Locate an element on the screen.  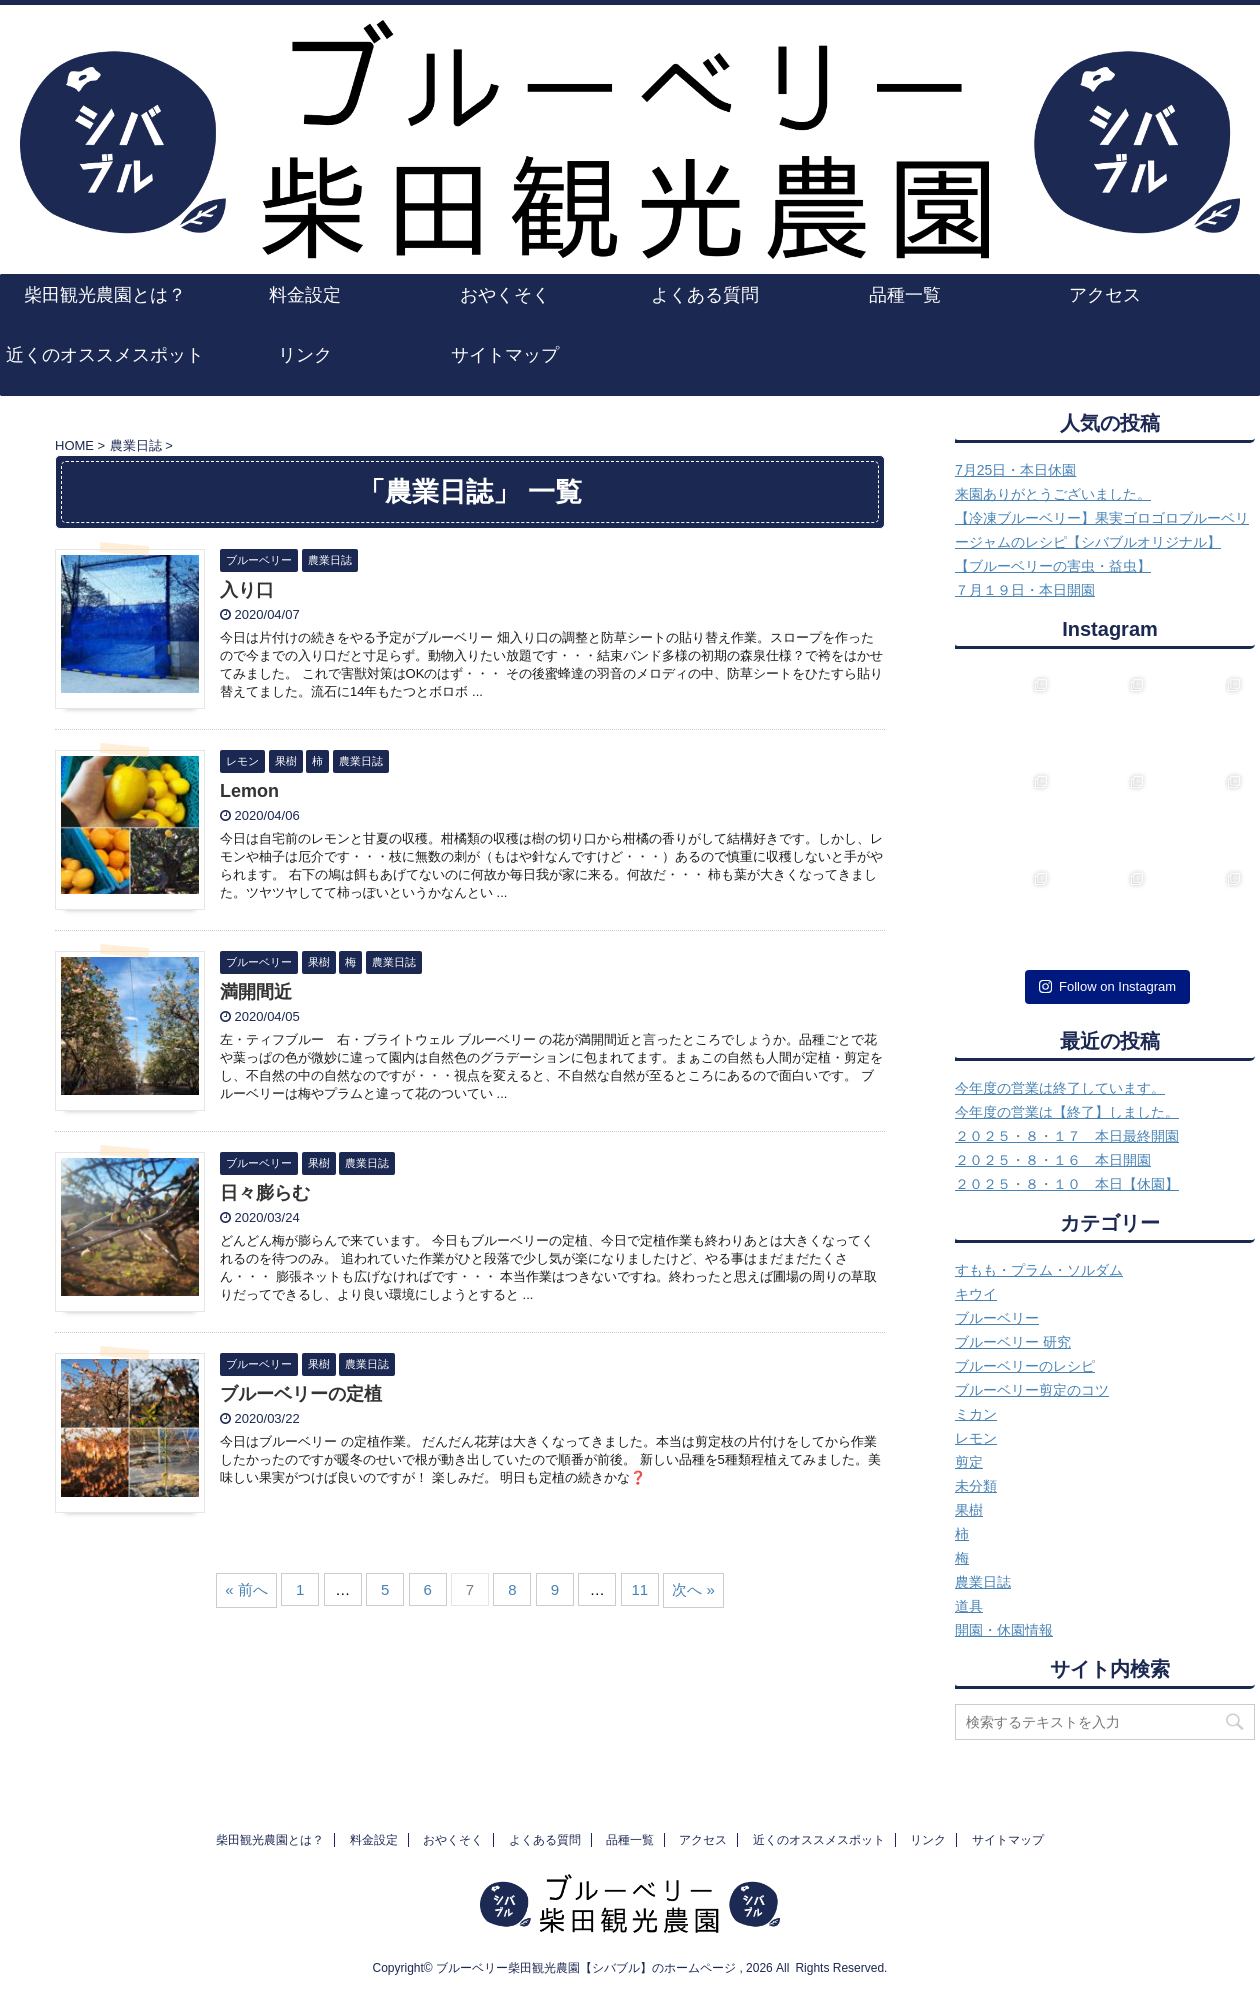
11 is located at coordinates (639, 1589).